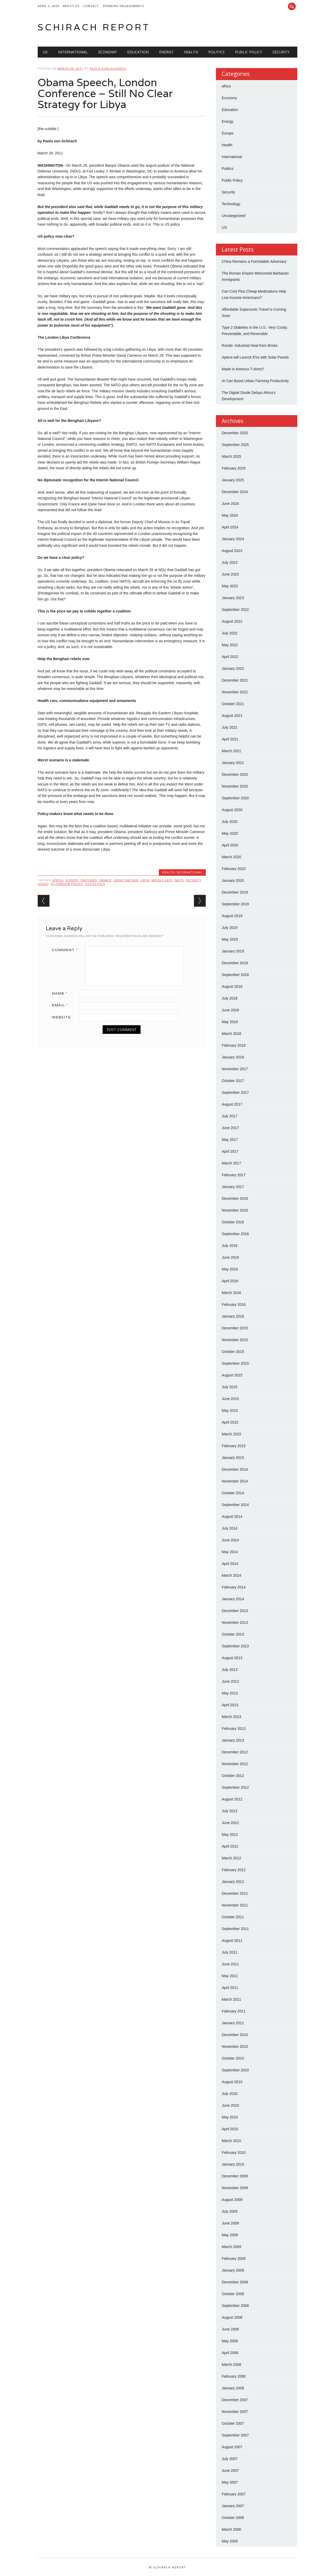 The height and width of the screenshot is (2576, 335). What do you see at coordinates (231, 1163) in the screenshot?
I see `March 2017` at bounding box center [231, 1163].